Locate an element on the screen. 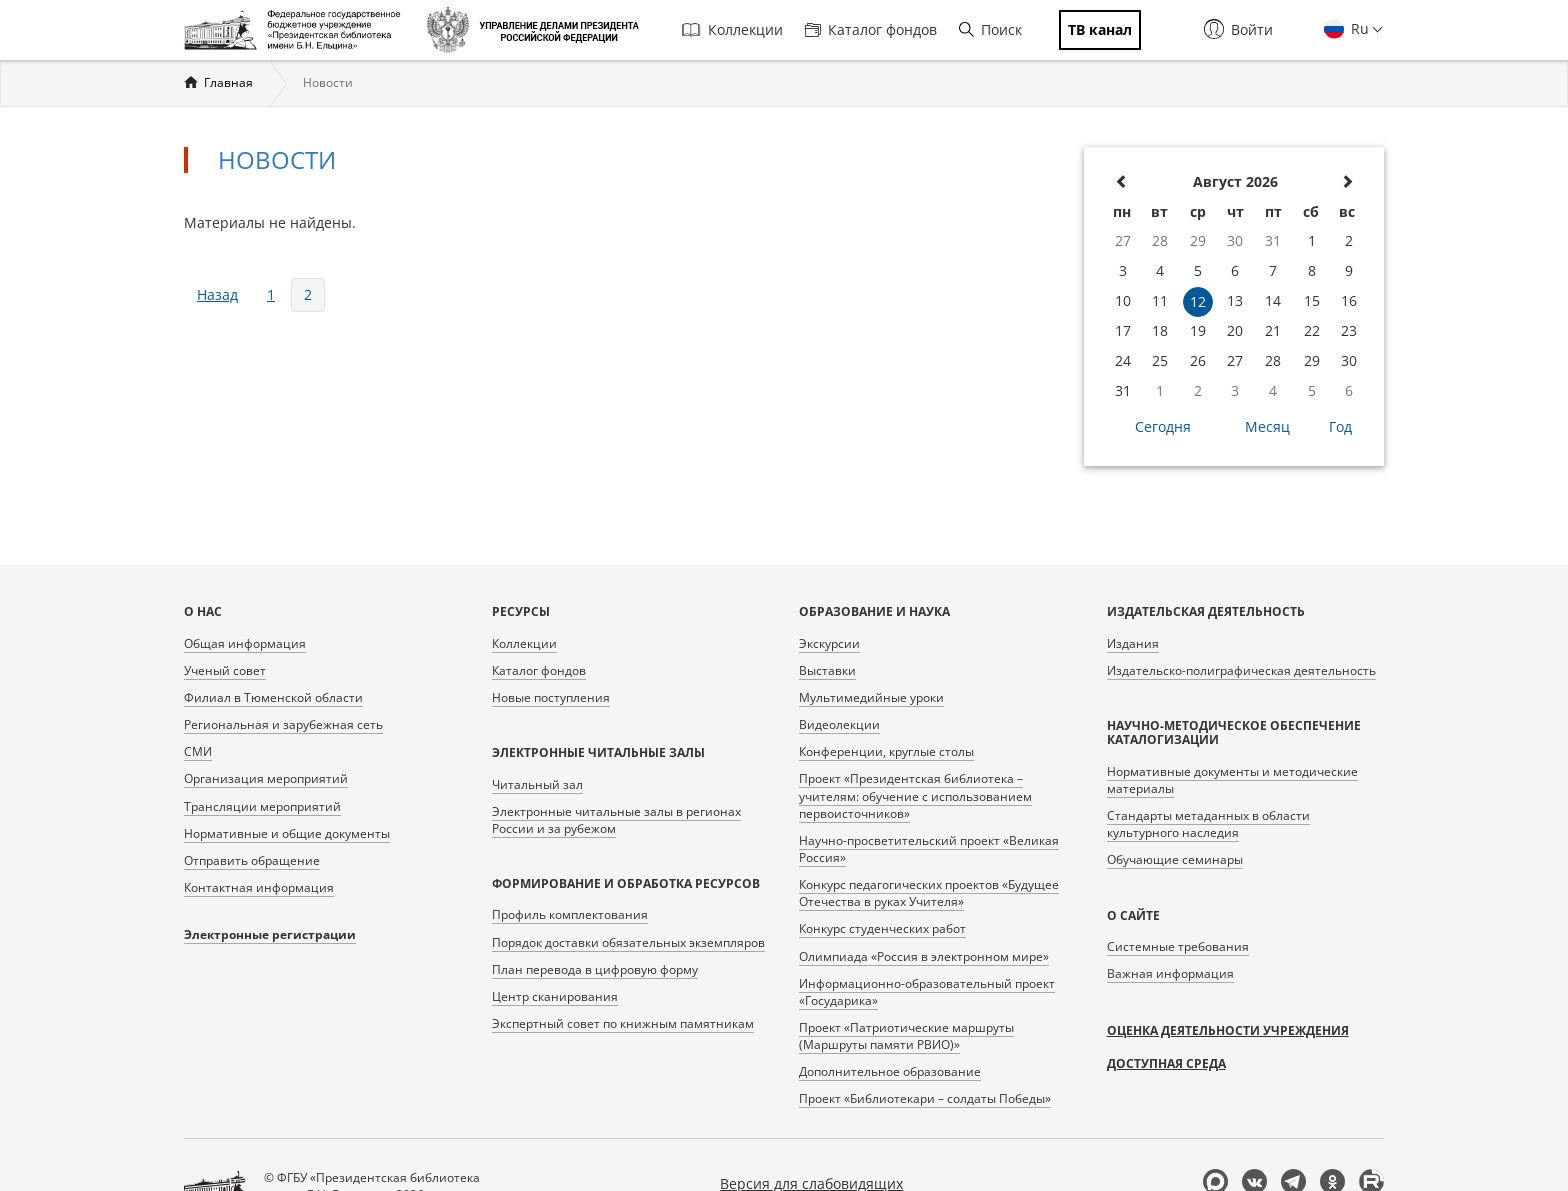 This screenshot has width=1568, height=1191. СМИ is located at coordinates (198, 751).